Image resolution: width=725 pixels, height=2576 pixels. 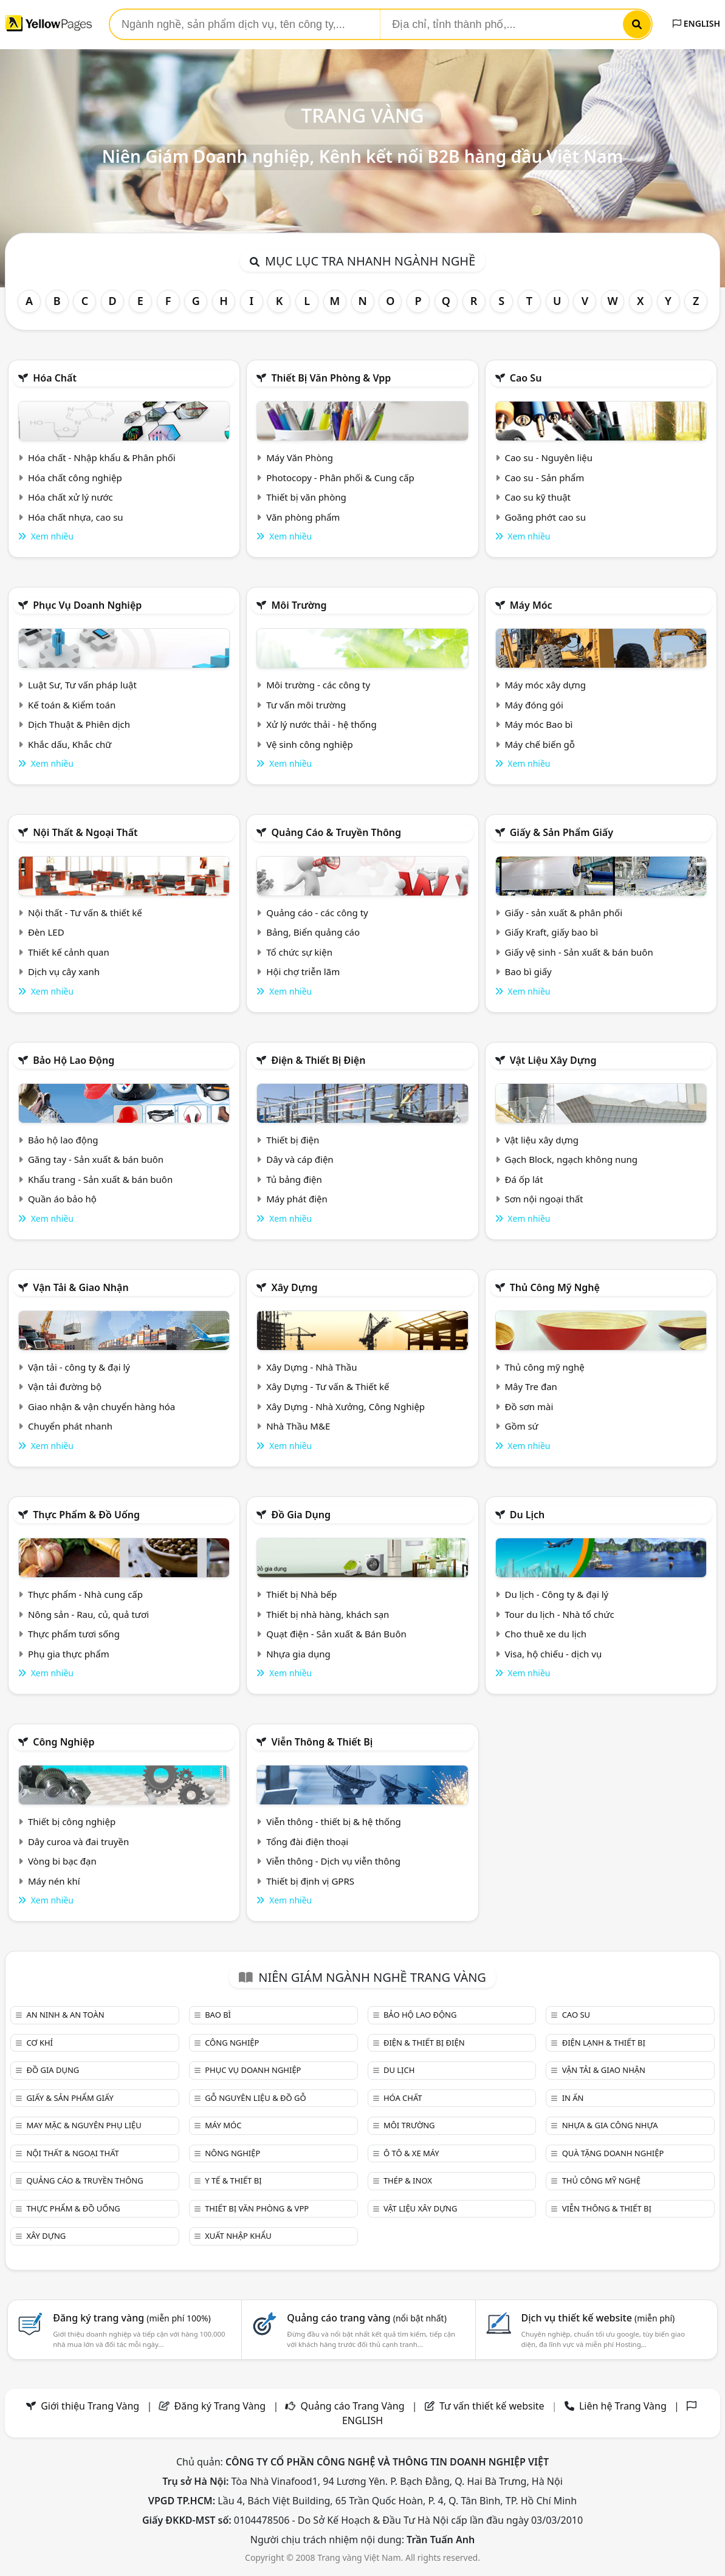 I want to click on Máy chế biến gỗ, so click(x=539, y=744).